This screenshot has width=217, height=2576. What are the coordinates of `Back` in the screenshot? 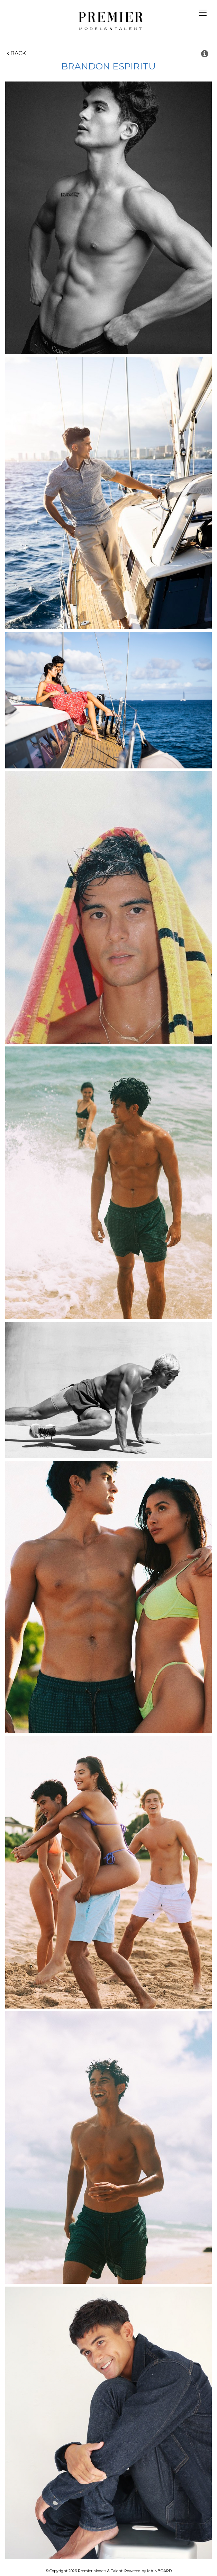 It's located at (16, 53).